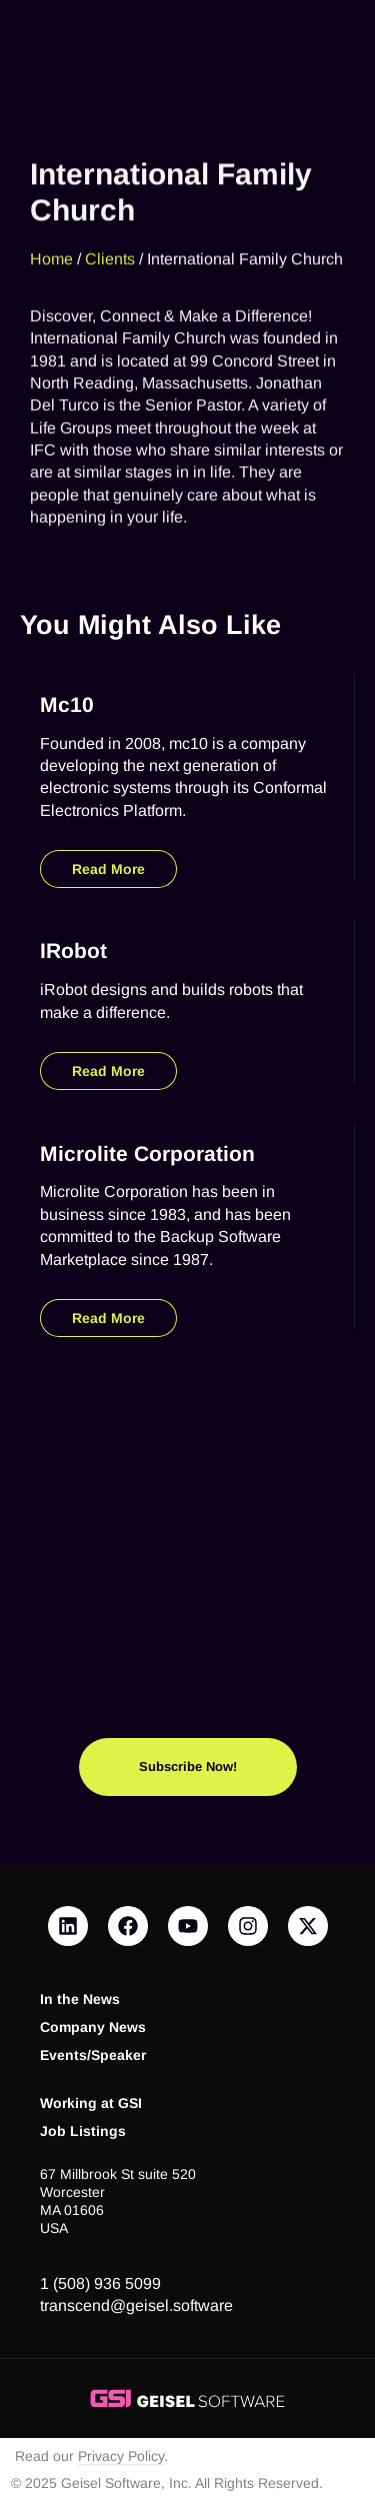 The image size is (375, 2503). Describe the element at coordinates (83, 2131) in the screenshot. I see `Job Listings` at that location.